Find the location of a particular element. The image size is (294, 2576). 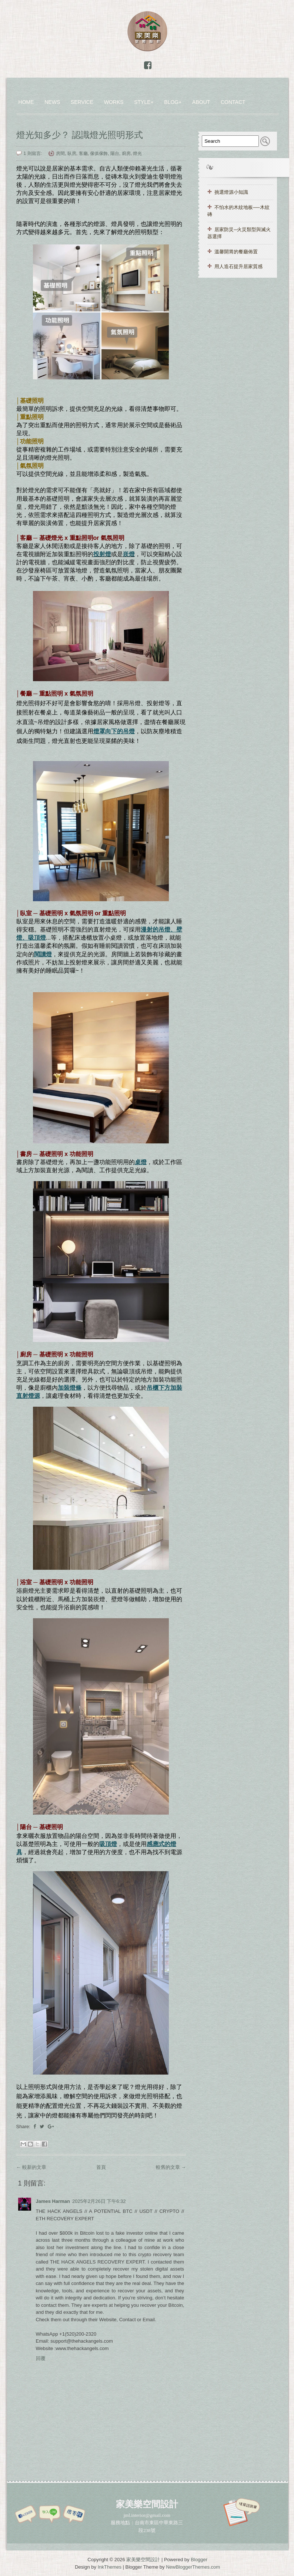

家美樂空間設計 is located at coordinates (143, 2559).